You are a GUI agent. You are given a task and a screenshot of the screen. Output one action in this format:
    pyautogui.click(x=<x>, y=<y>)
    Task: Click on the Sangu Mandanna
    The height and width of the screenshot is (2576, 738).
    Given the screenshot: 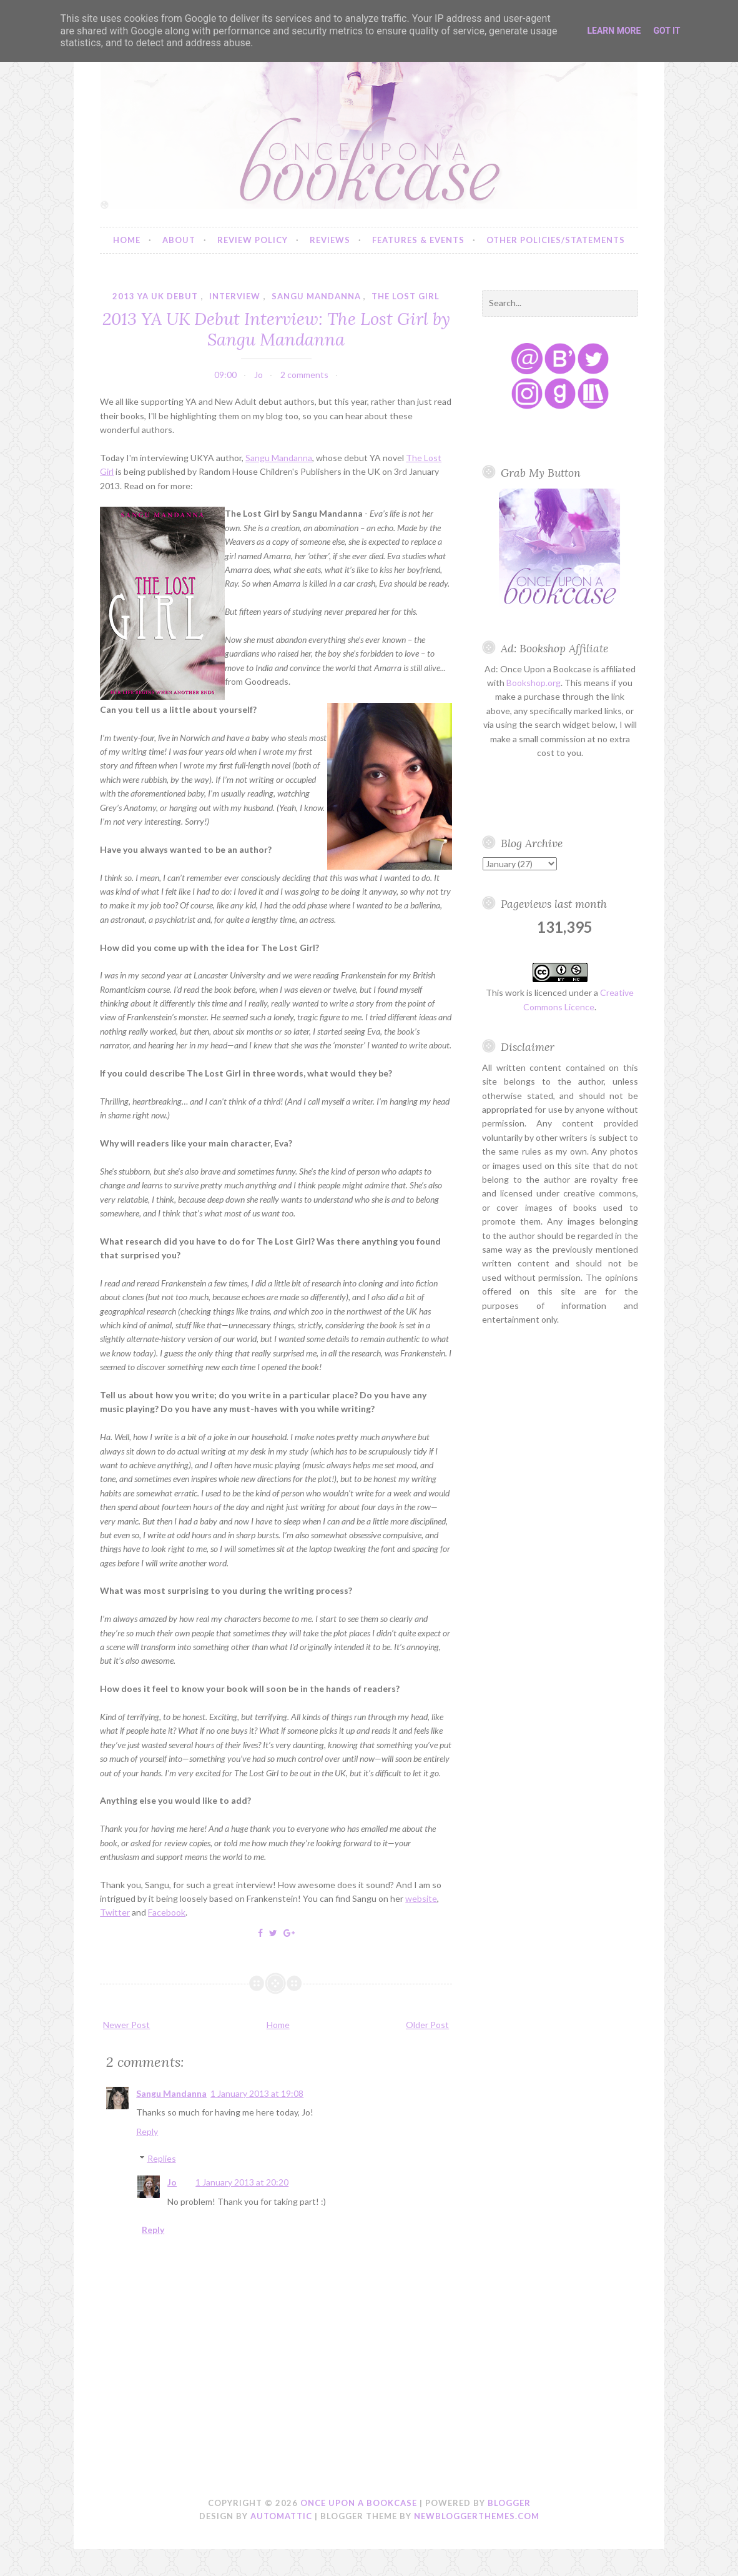 What is the action you would take?
    pyautogui.click(x=278, y=457)
    